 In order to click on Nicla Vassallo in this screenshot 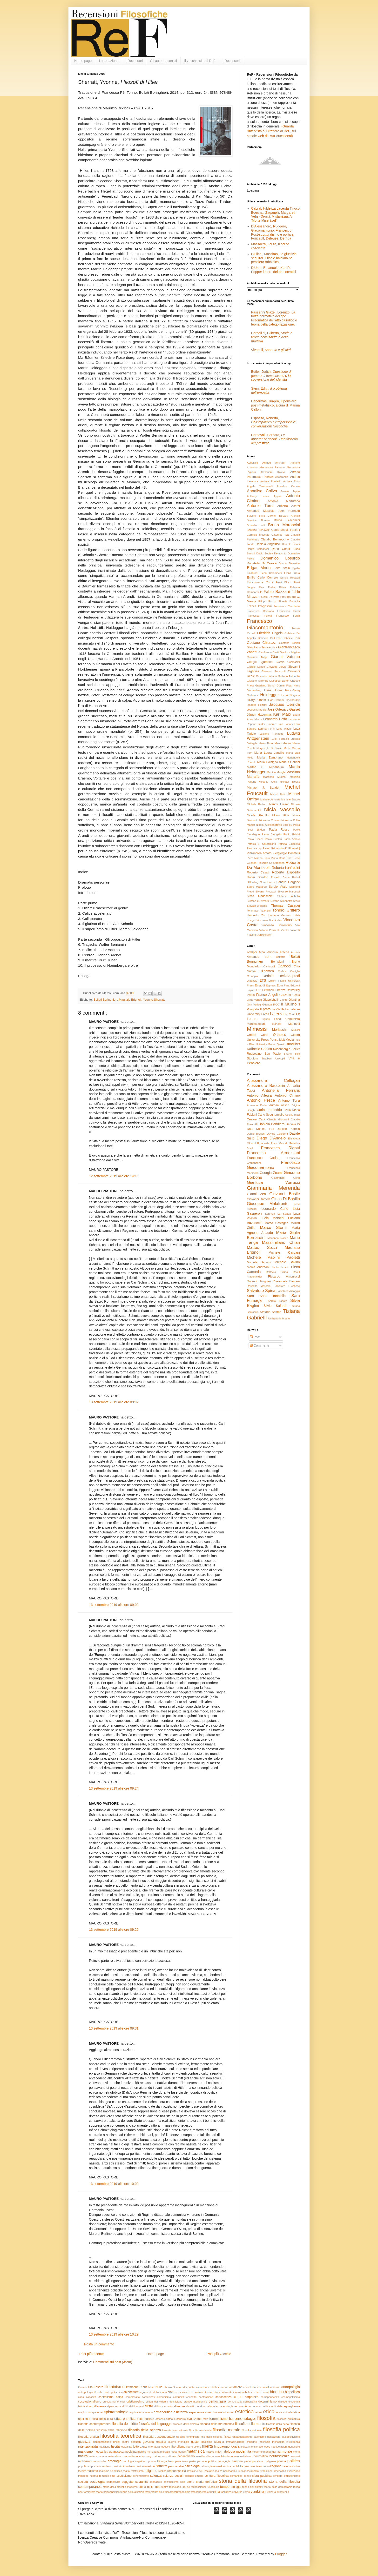, I will do `click(282, 809)`.